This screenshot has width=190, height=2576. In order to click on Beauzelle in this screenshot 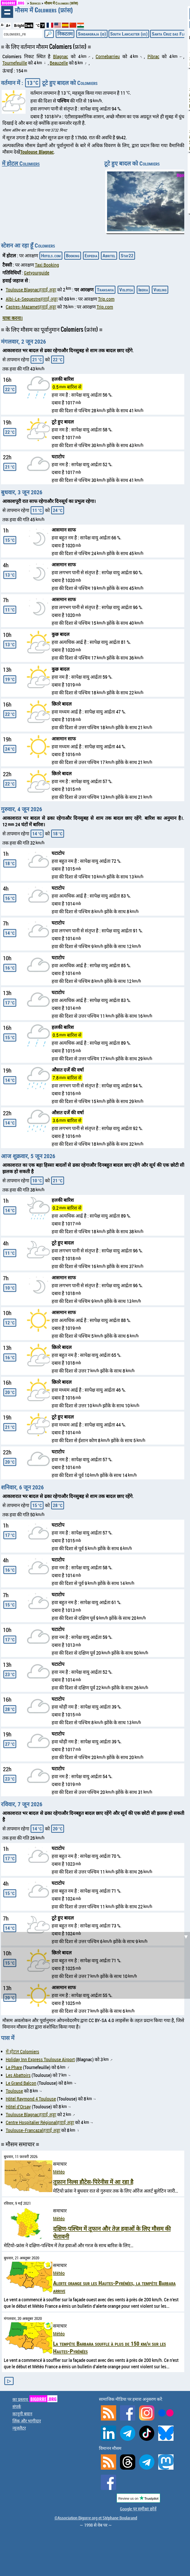, I will do `click(59, 63)`.